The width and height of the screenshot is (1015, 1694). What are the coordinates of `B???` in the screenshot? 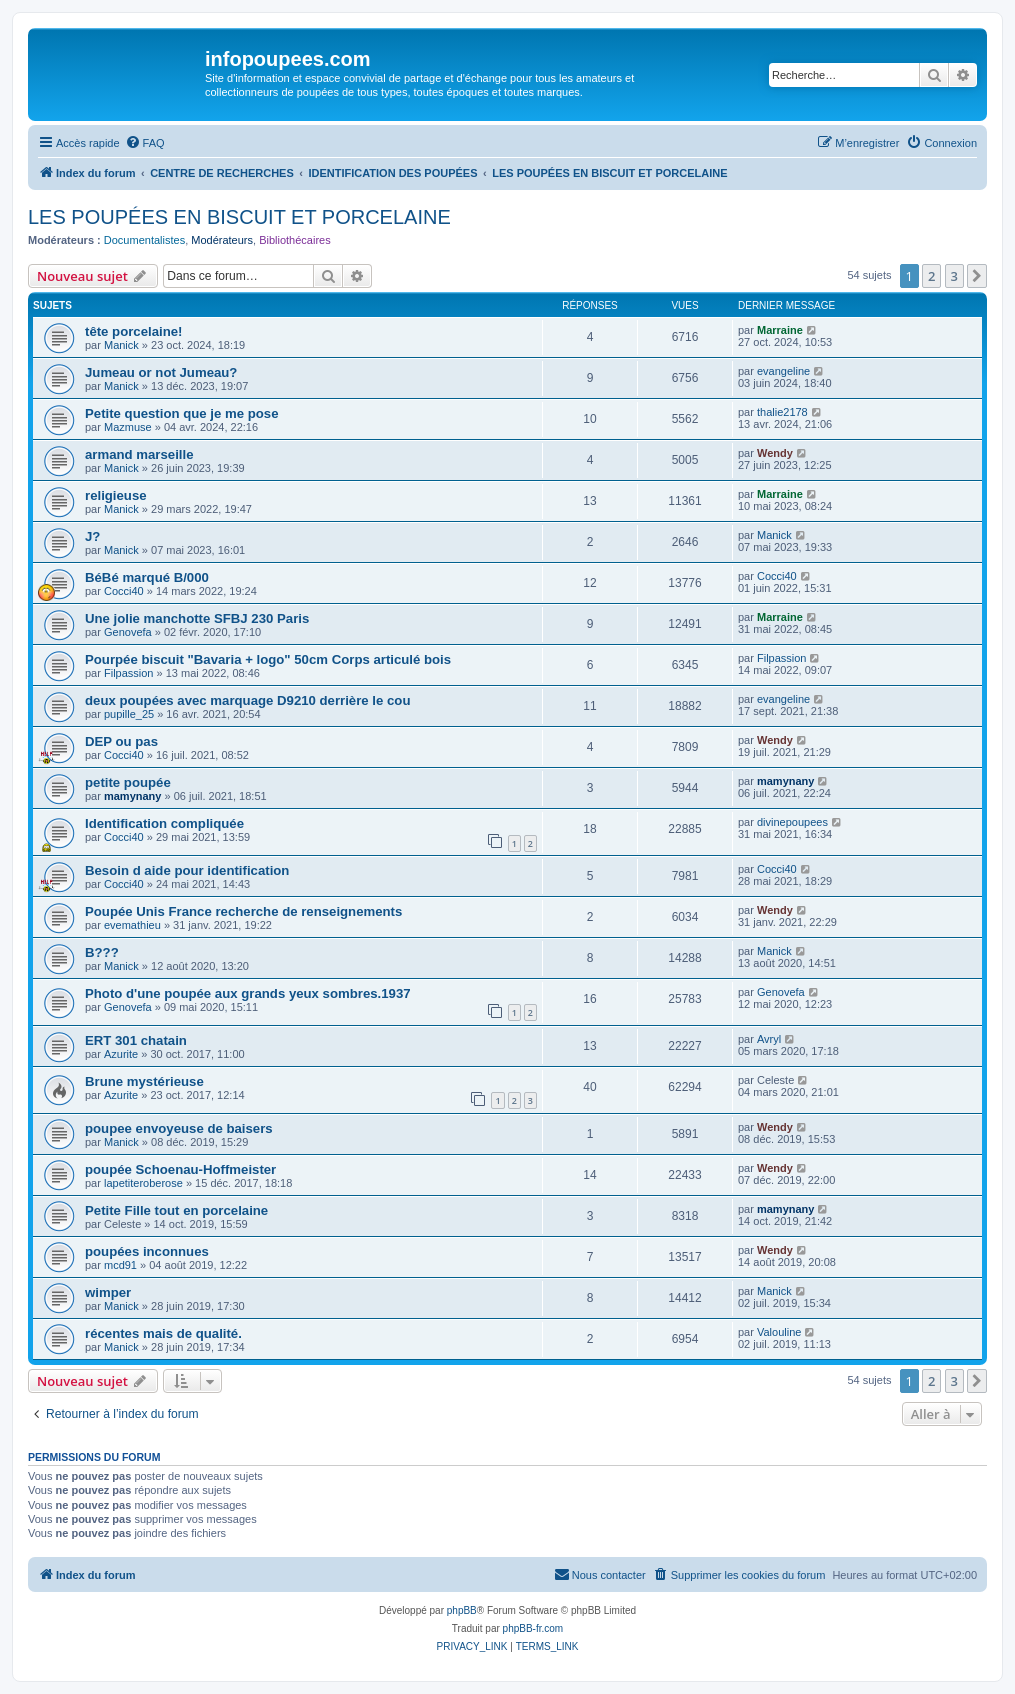 It's located at (102, 952).